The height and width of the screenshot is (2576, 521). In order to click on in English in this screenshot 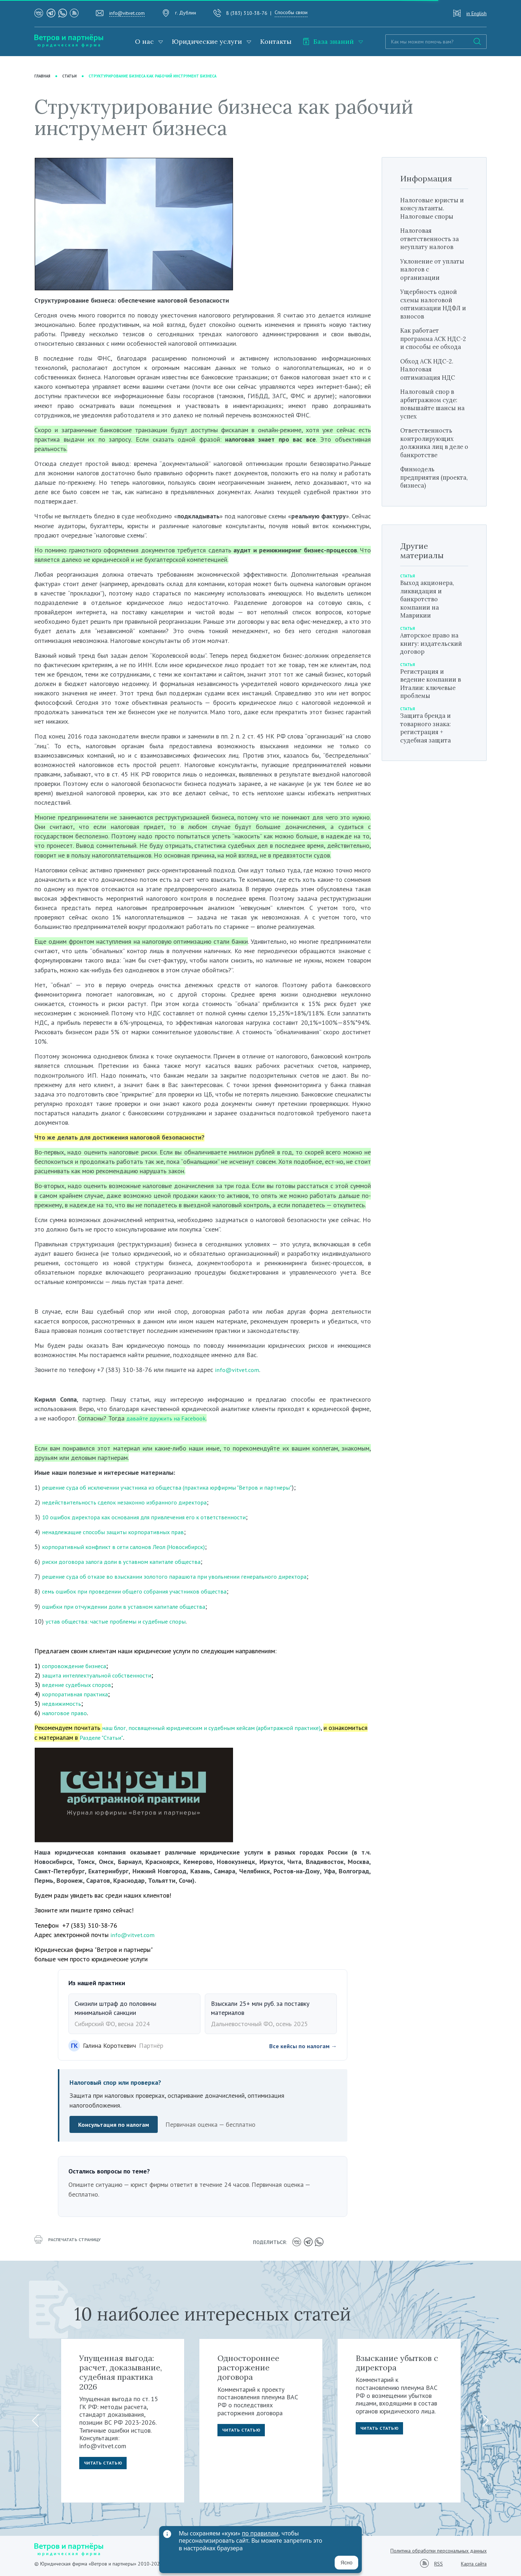, I will do `click(476, 13)`.